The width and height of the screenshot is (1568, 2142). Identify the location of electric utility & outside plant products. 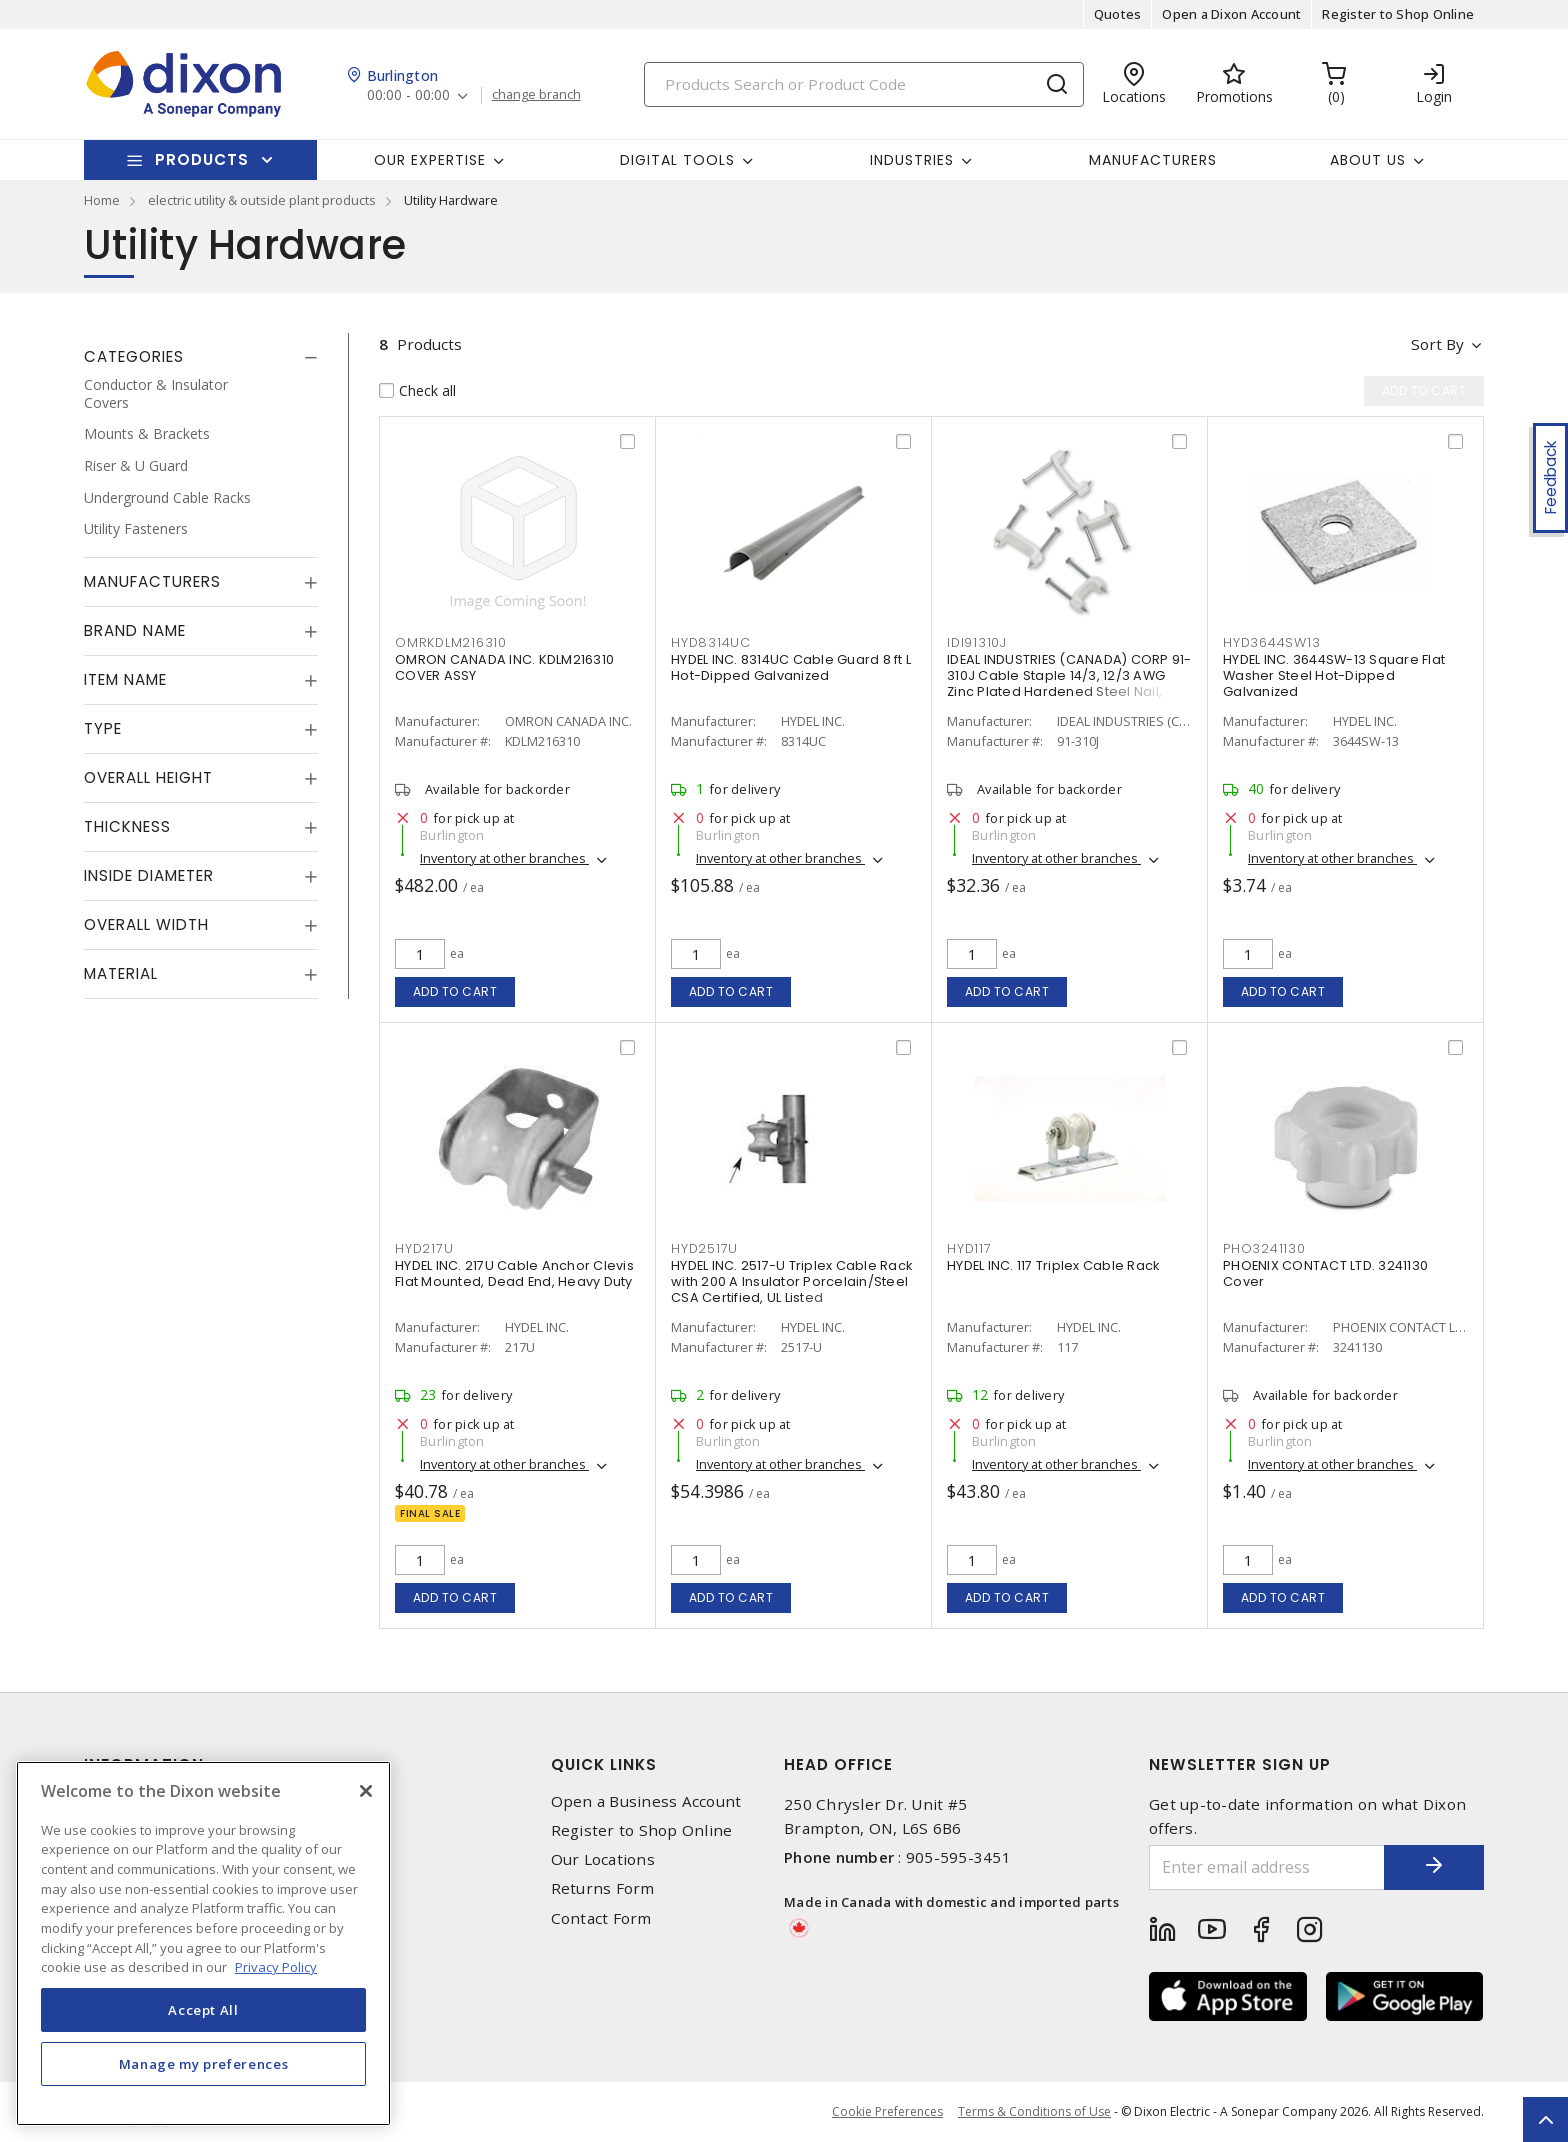
(262, 200).